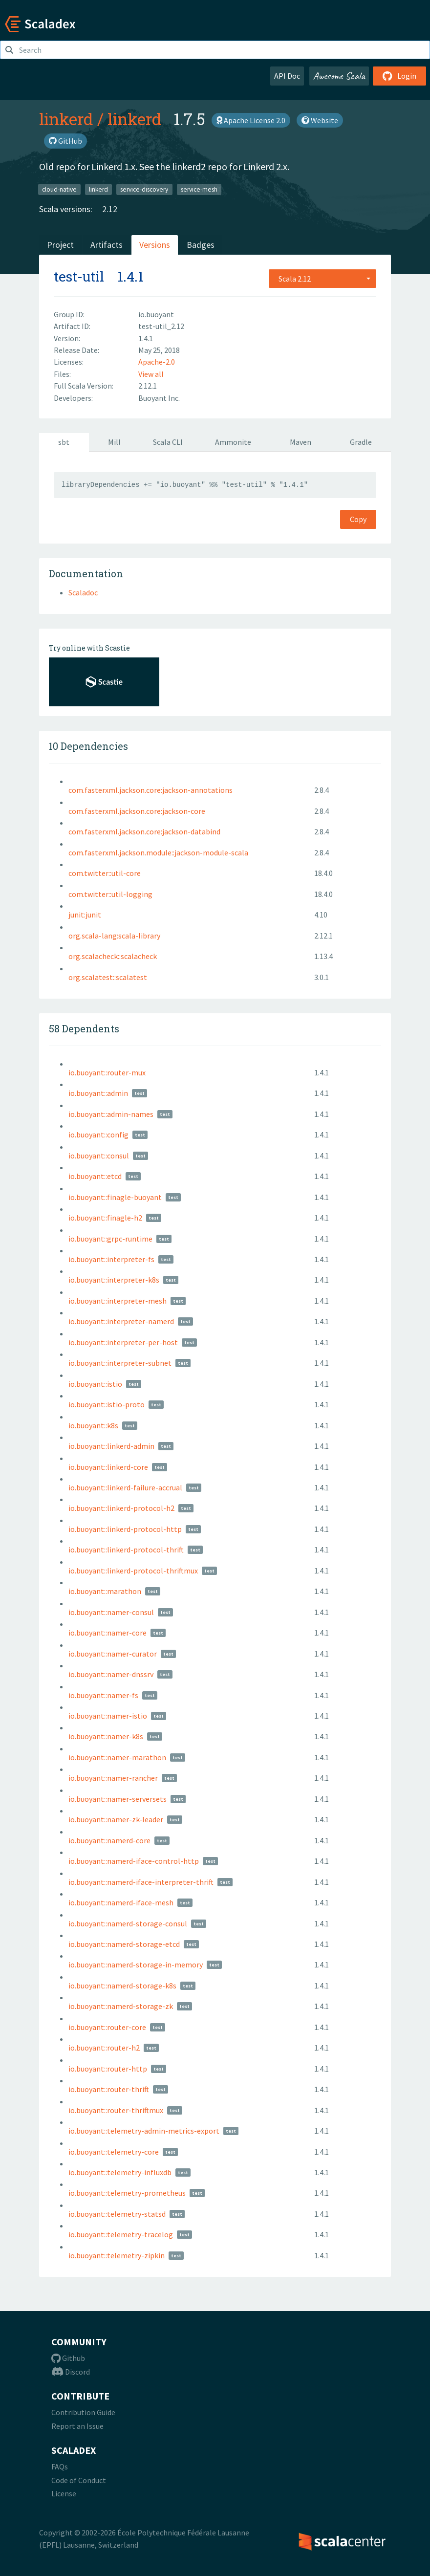  Describe the element at coordinates (104, 2047) in the screenshot. I see `io.buoyant::router-h2` at that location.